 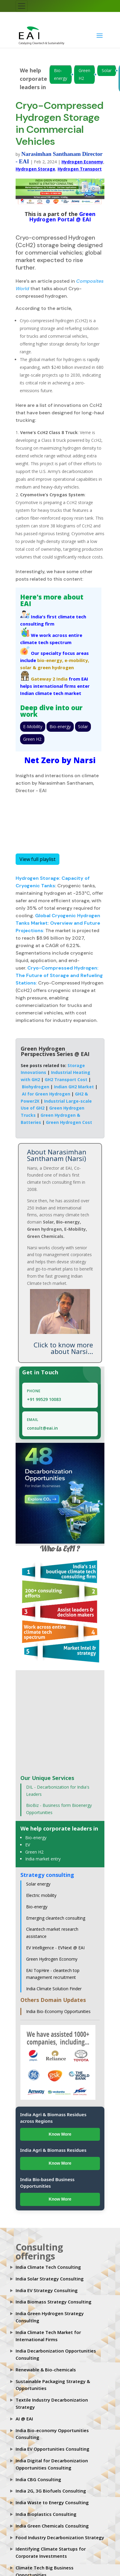 I want to click on green hydrogen, so click(x=56, y=667).